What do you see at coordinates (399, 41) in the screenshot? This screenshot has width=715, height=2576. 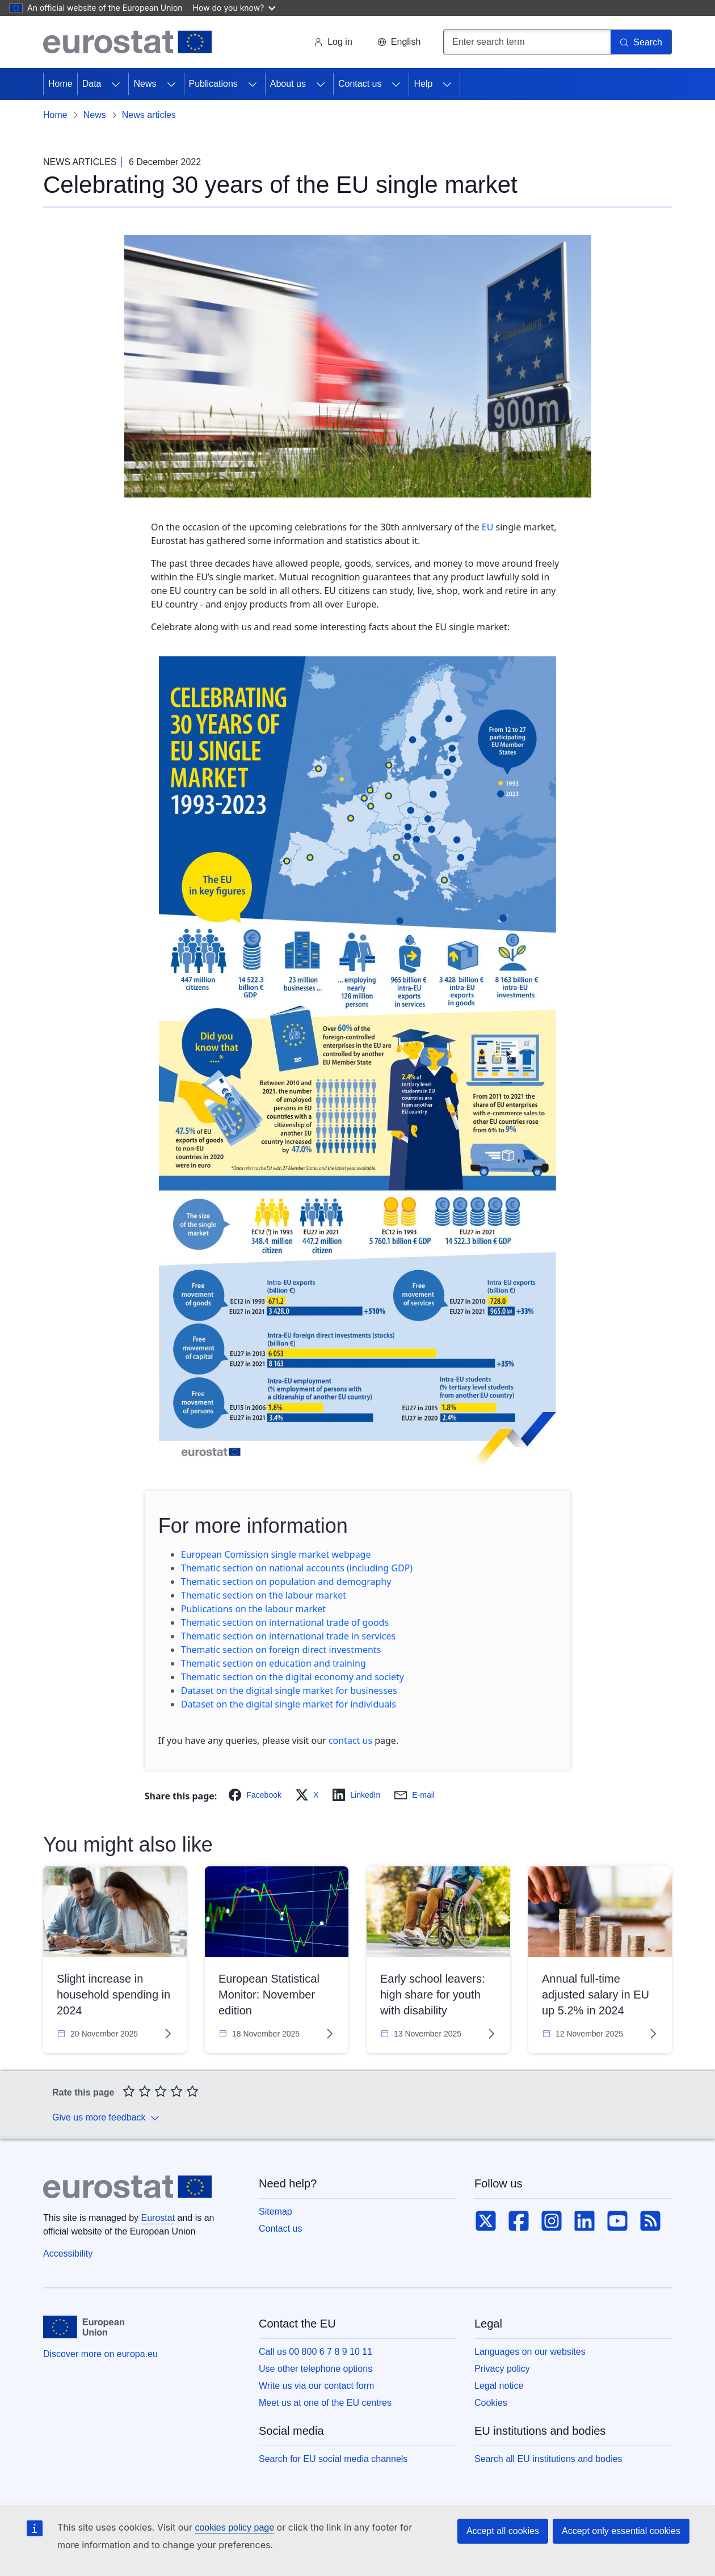 I see `[button]` at bounding box center [399, 41].